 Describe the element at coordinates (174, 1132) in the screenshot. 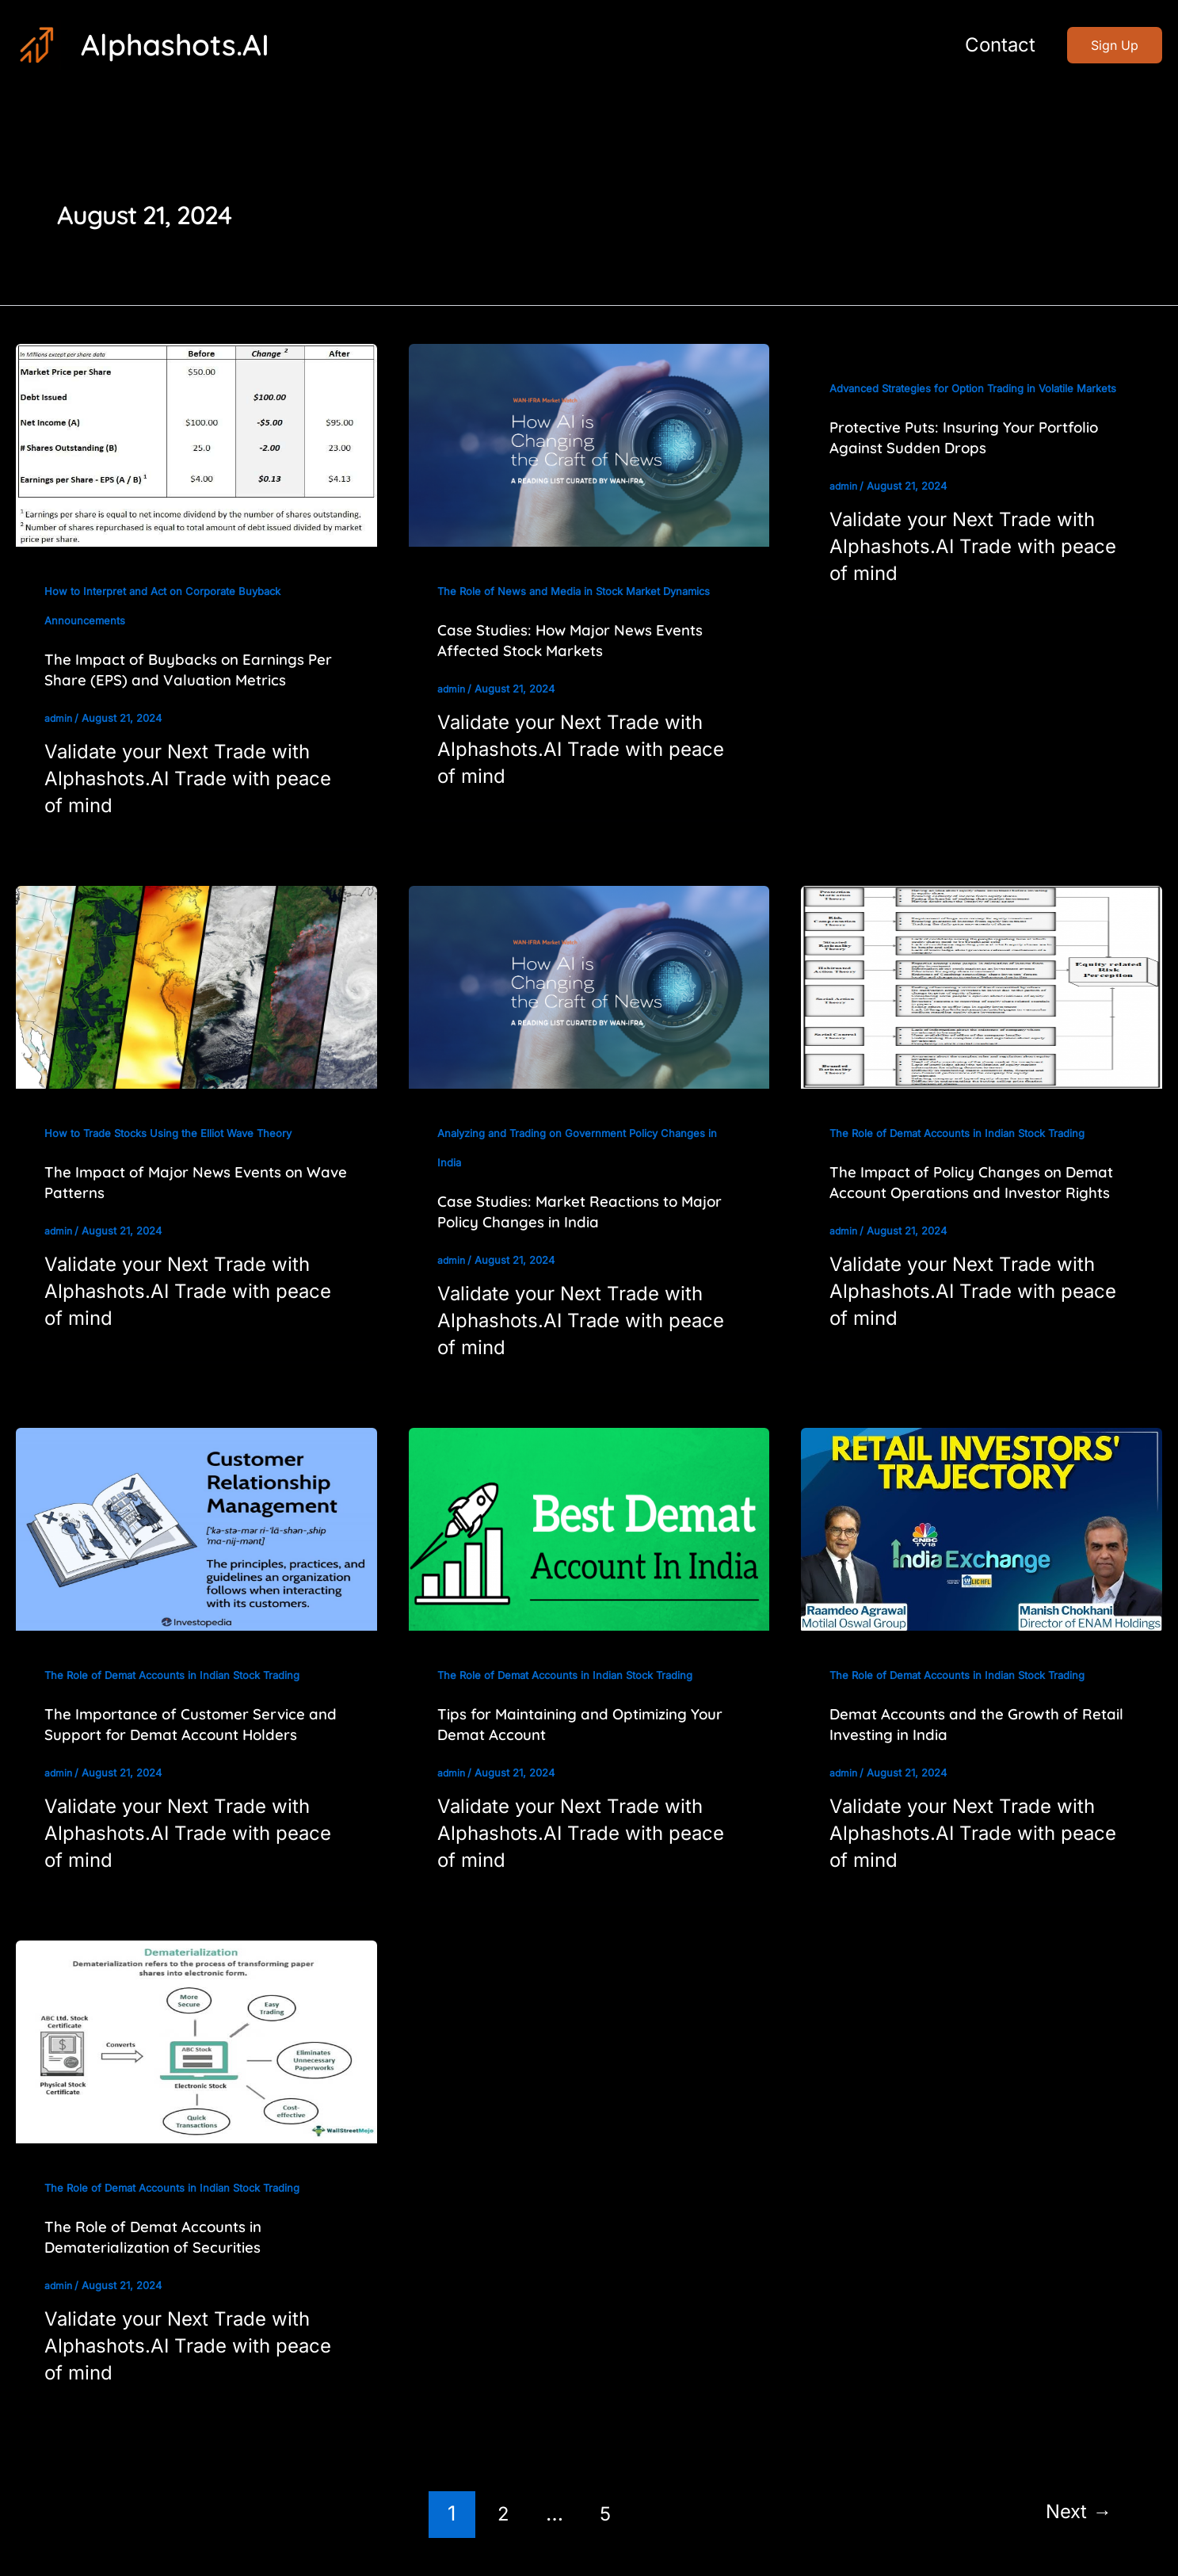

I see `How to Trade Stocks Using the Elliot Wave Theory` at that location.